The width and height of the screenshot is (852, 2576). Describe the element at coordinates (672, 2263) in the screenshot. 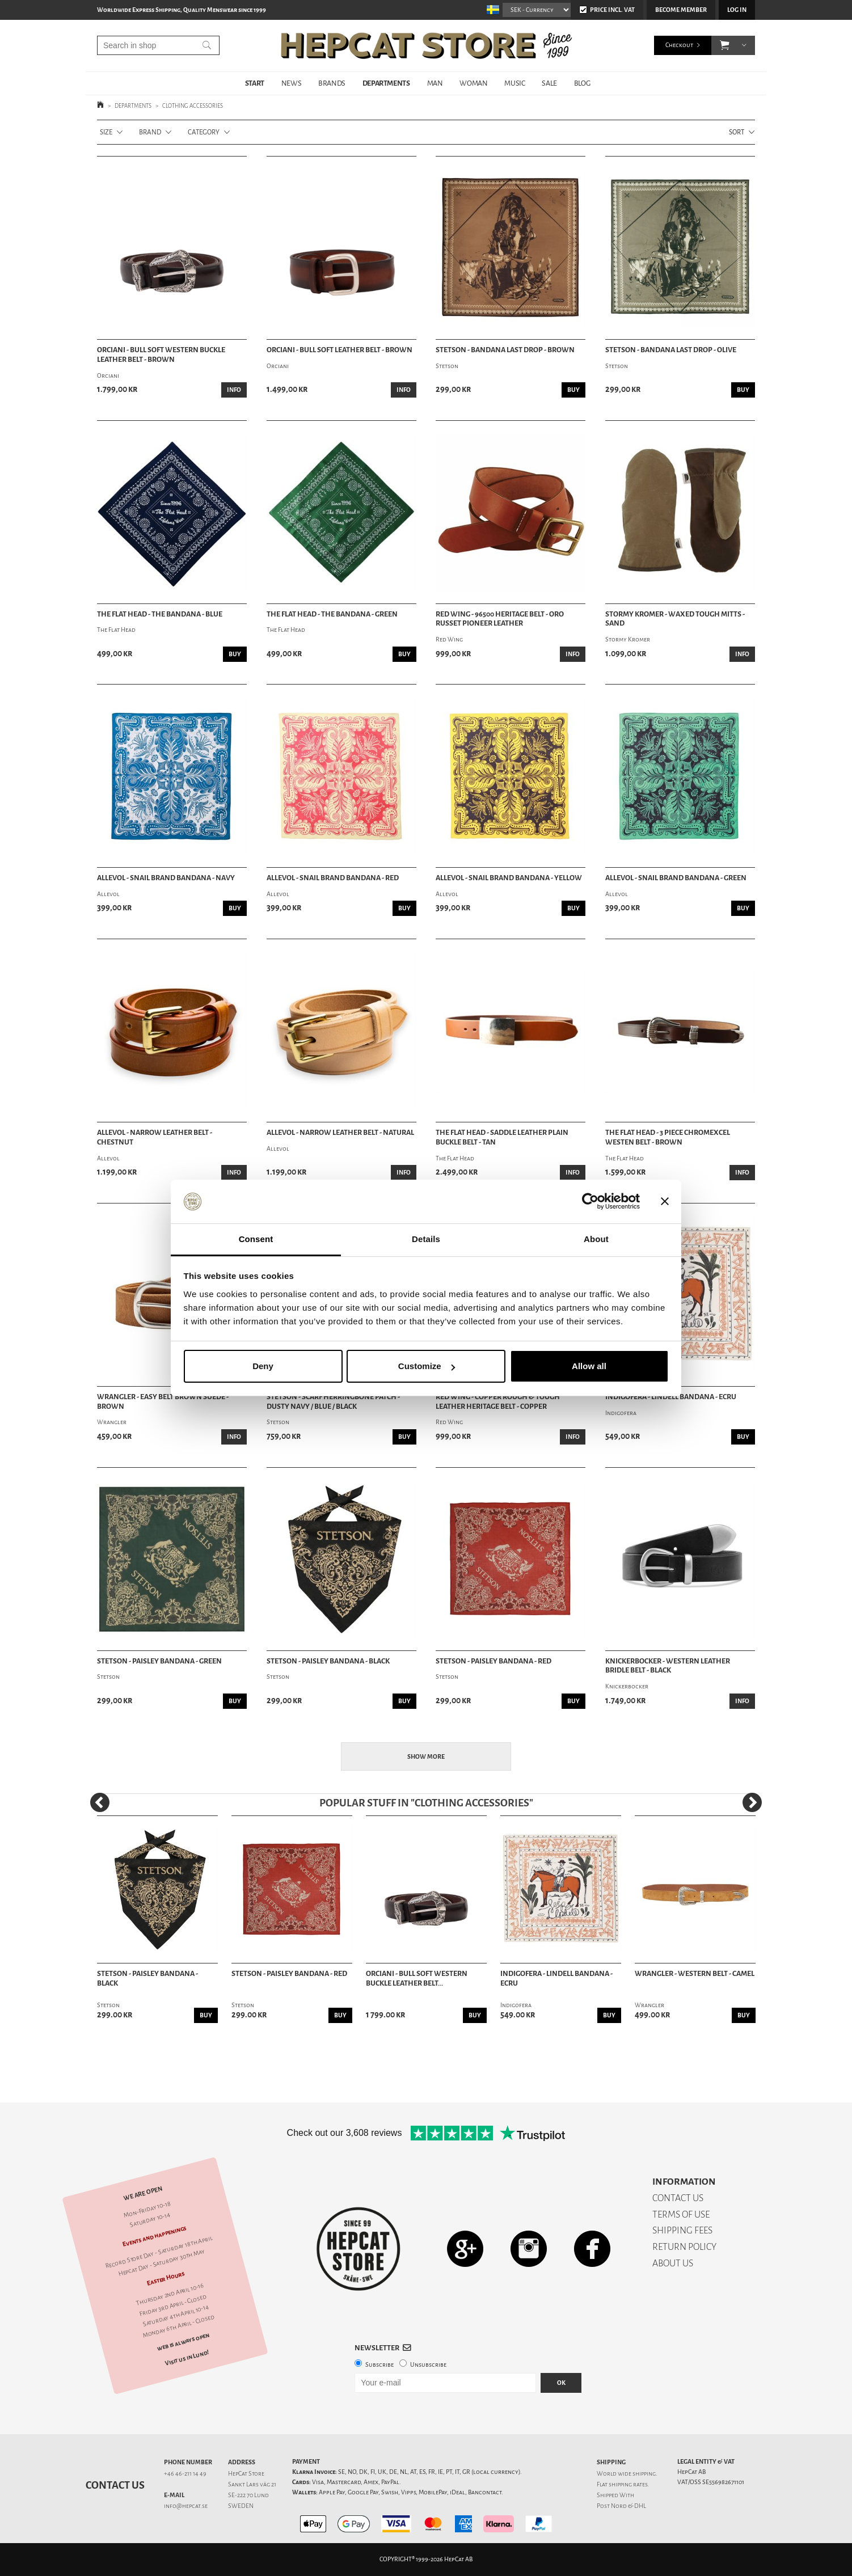

I see `ABOUT US` at that location.